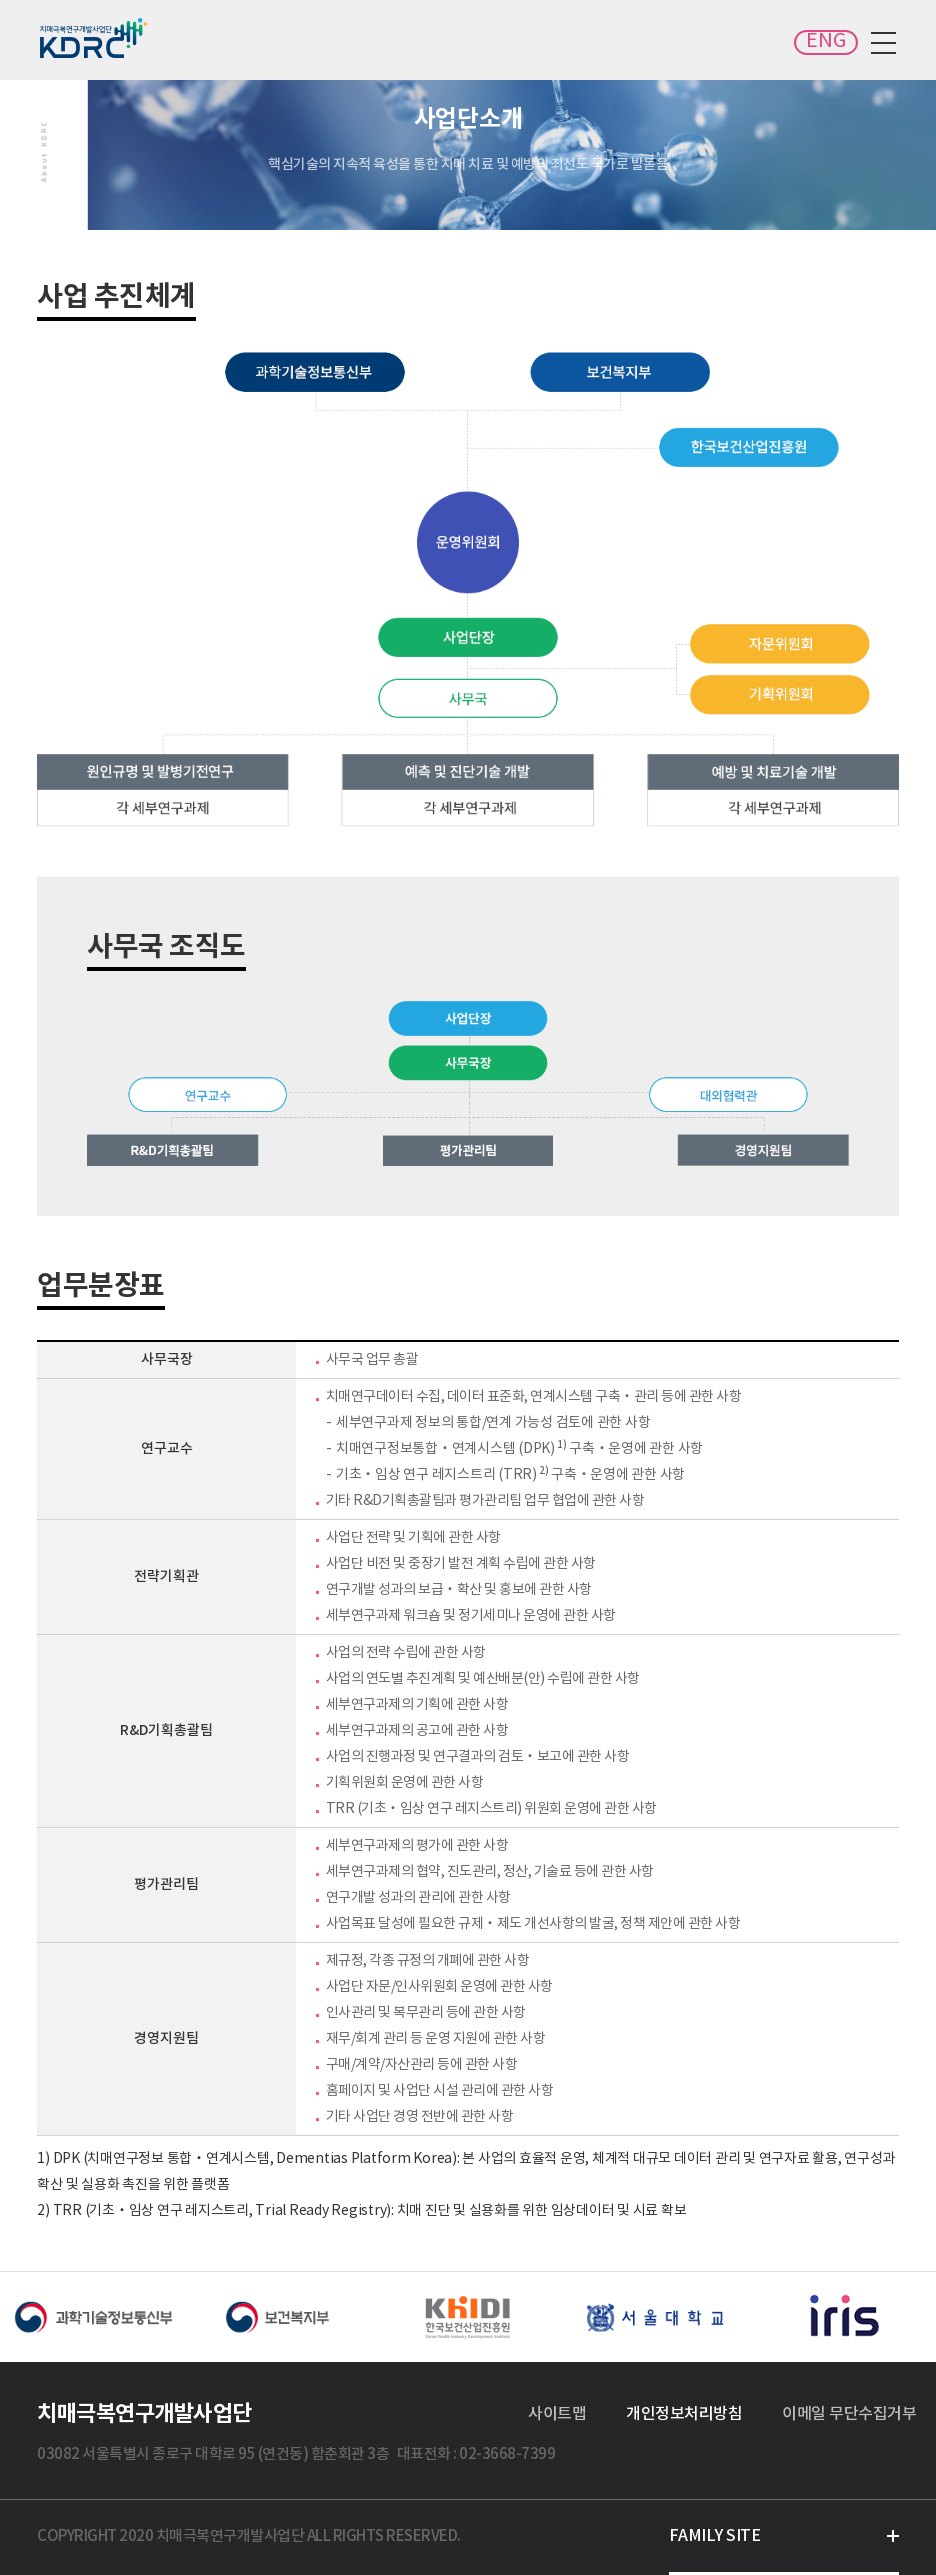 The width and height of the screenshot is (936, 2575). Describe the element at coordinates (826, 41) in the screenshot. I see `ENG` at that location.